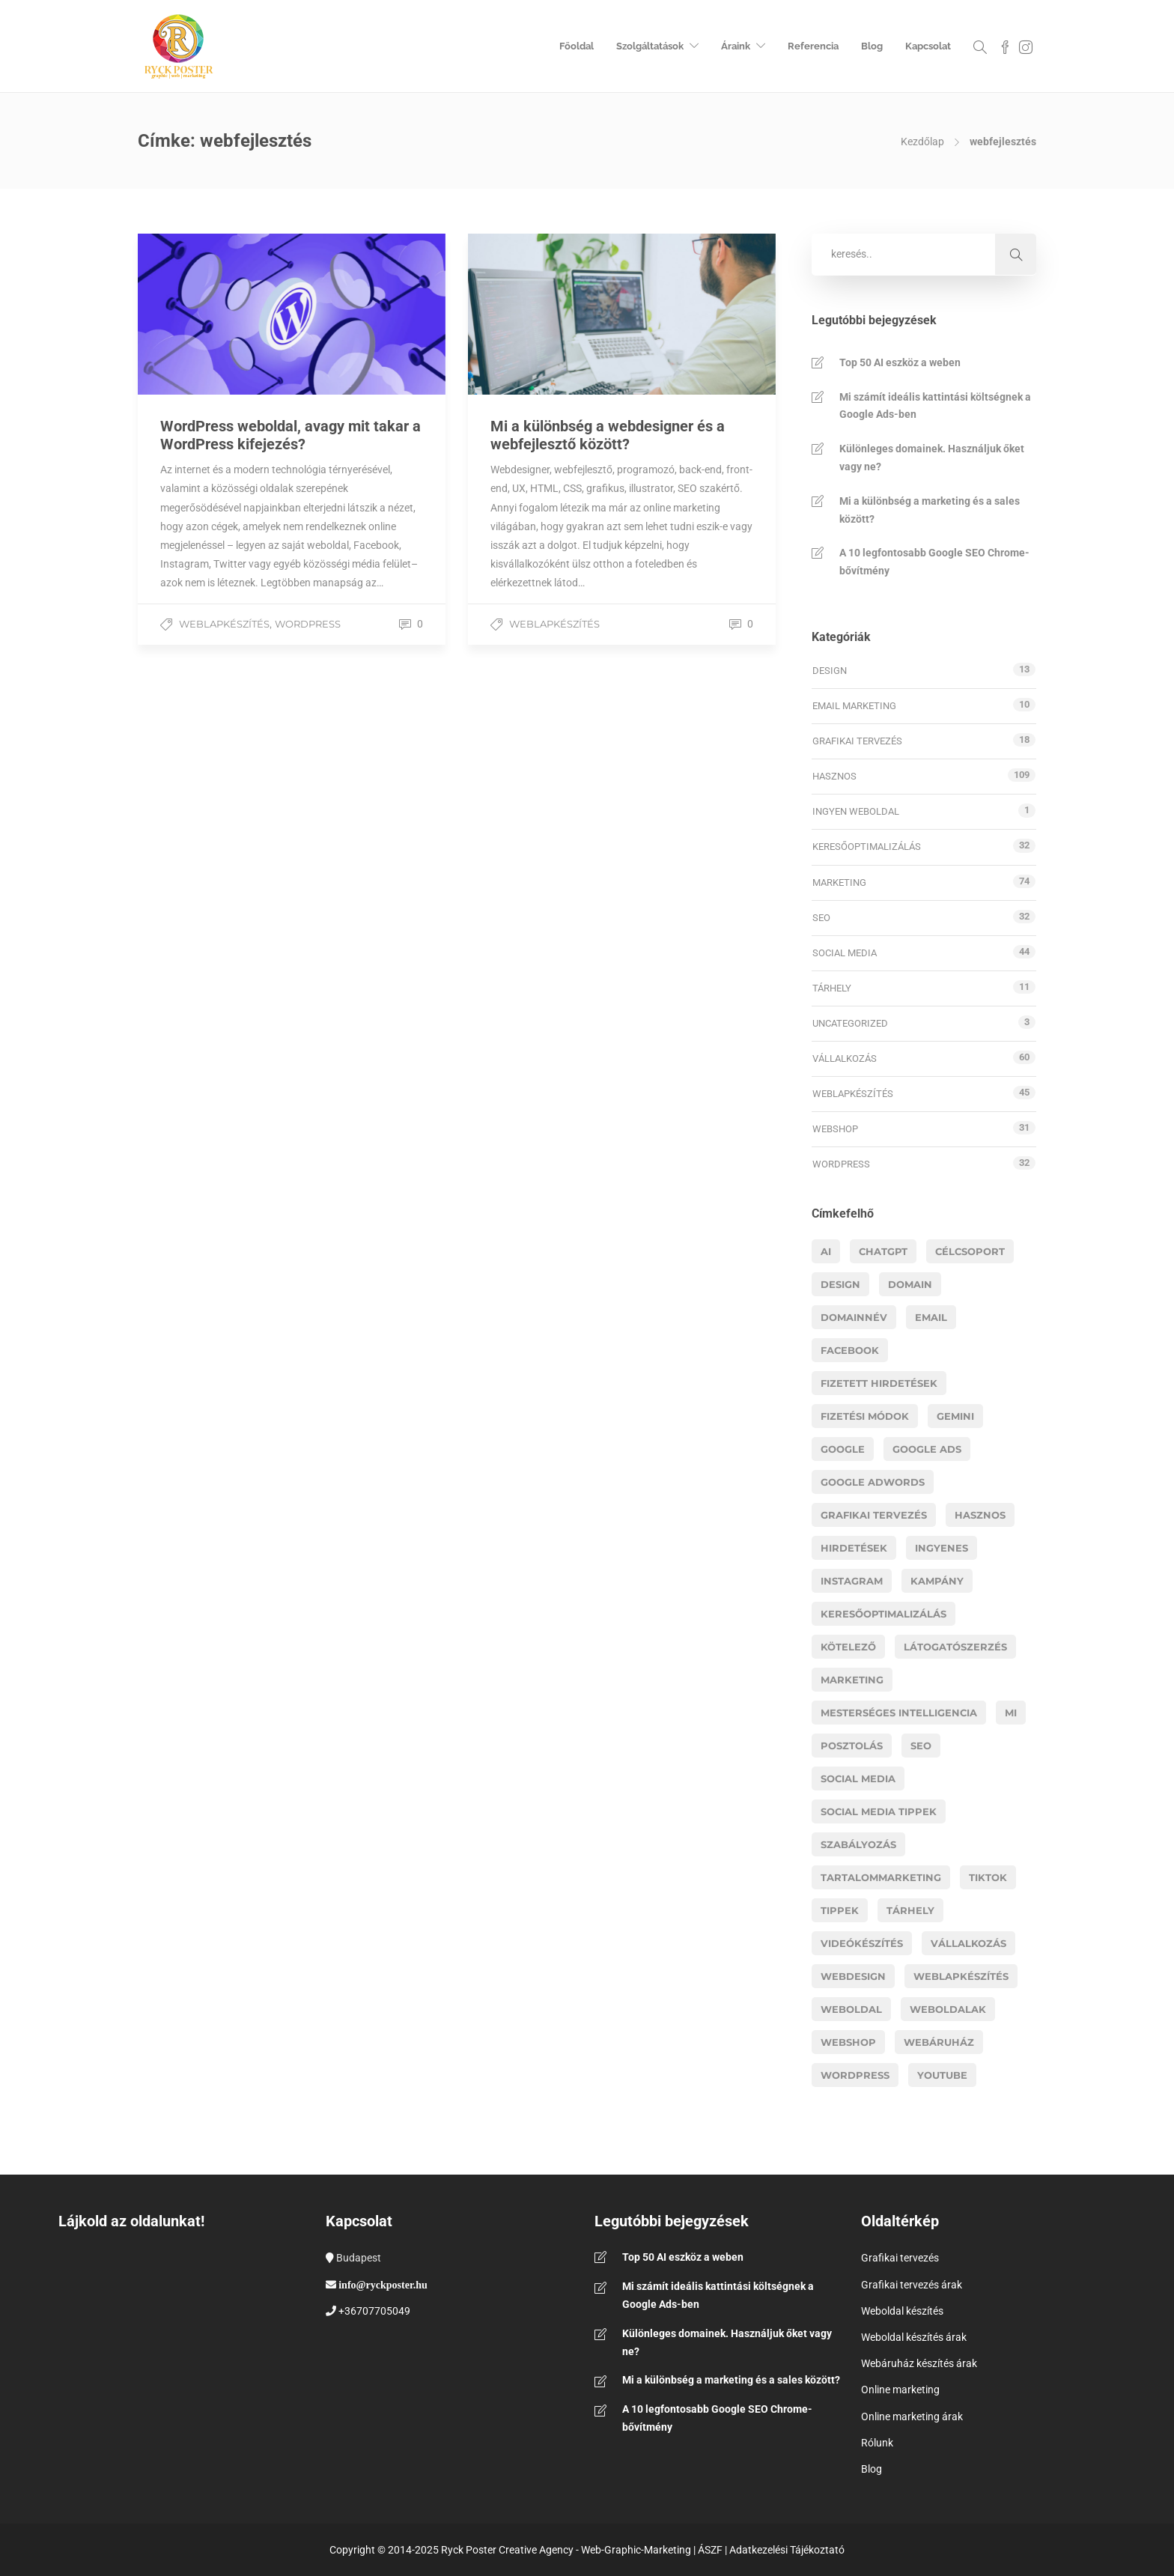 Image resolution: width=1174 pixels, height=2576 pixels. What do you see at coordinates (873, 1482) in the screenshot?
I see `google adwords [google adwords (4 elem)]` at bounding box center [873, 1482].